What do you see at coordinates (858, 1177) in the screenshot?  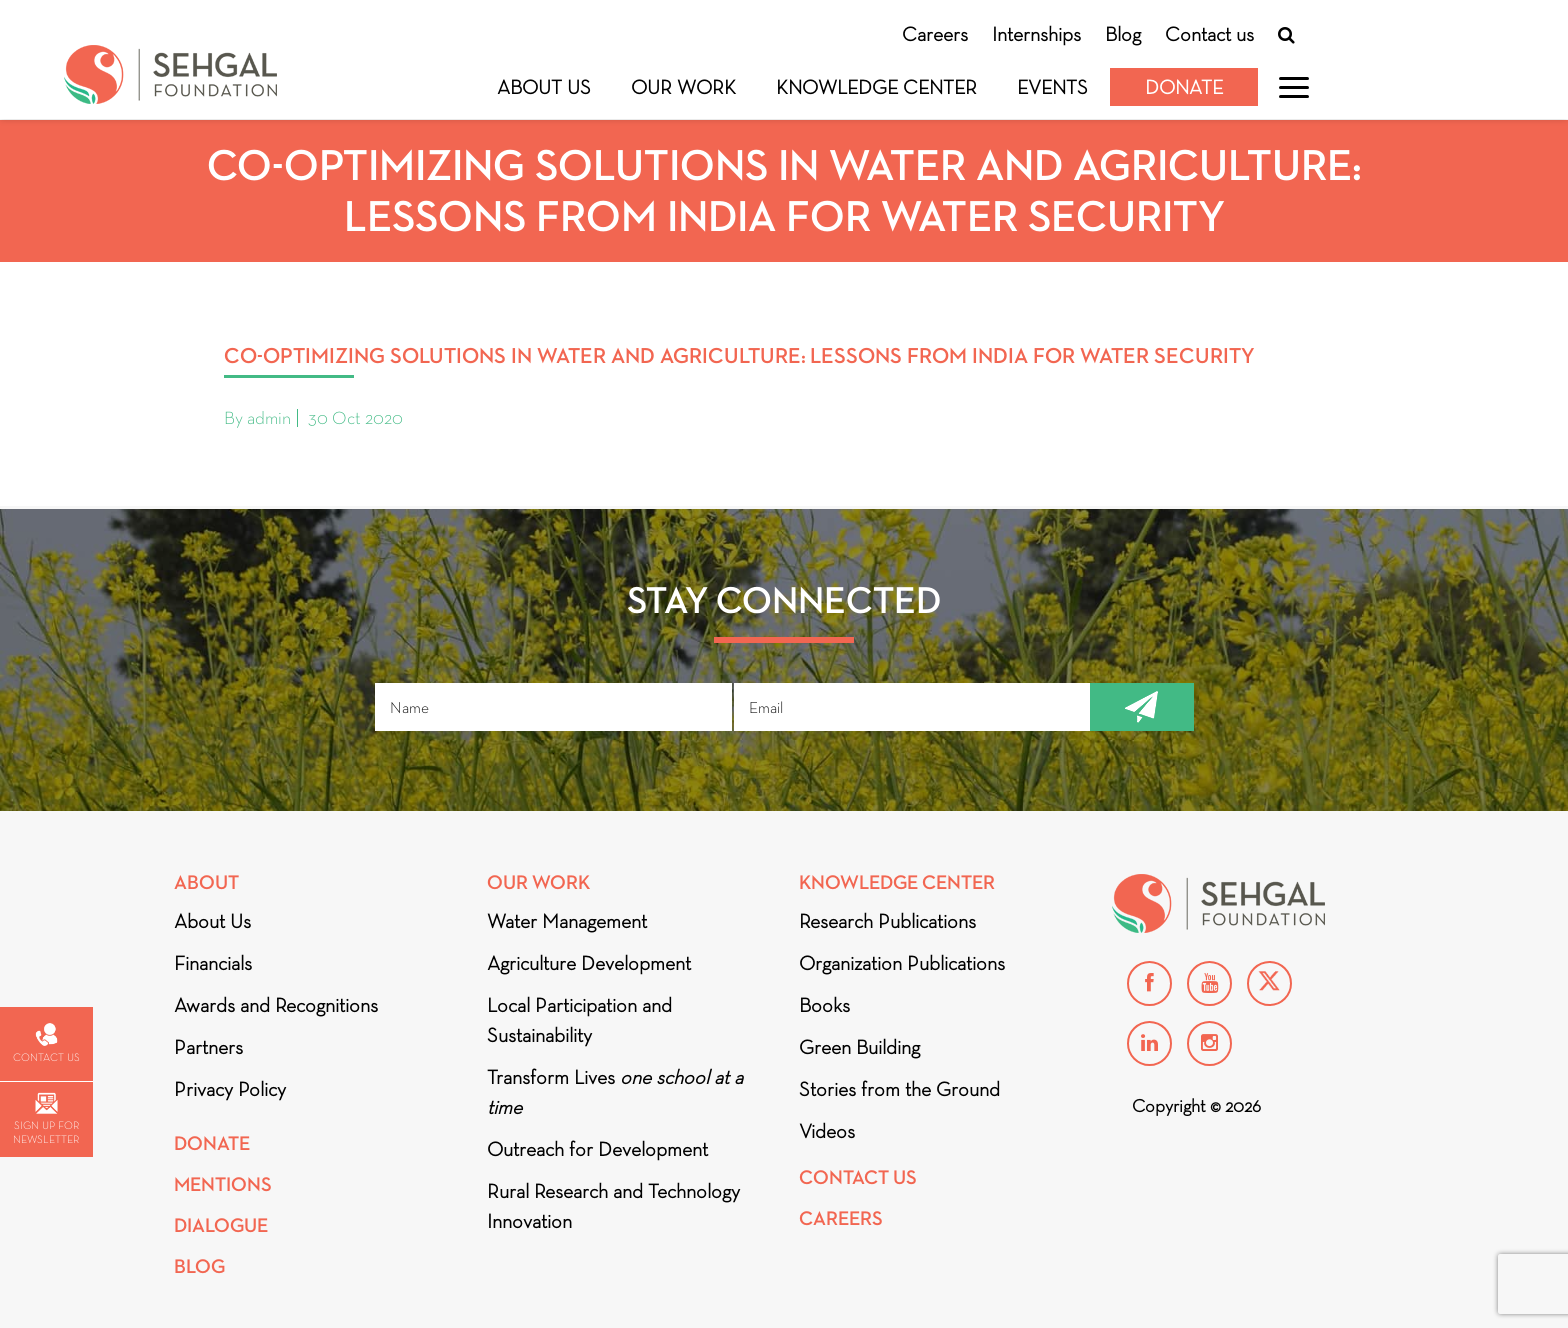 I see `Contact Us` at bounding box center [858, 1177].